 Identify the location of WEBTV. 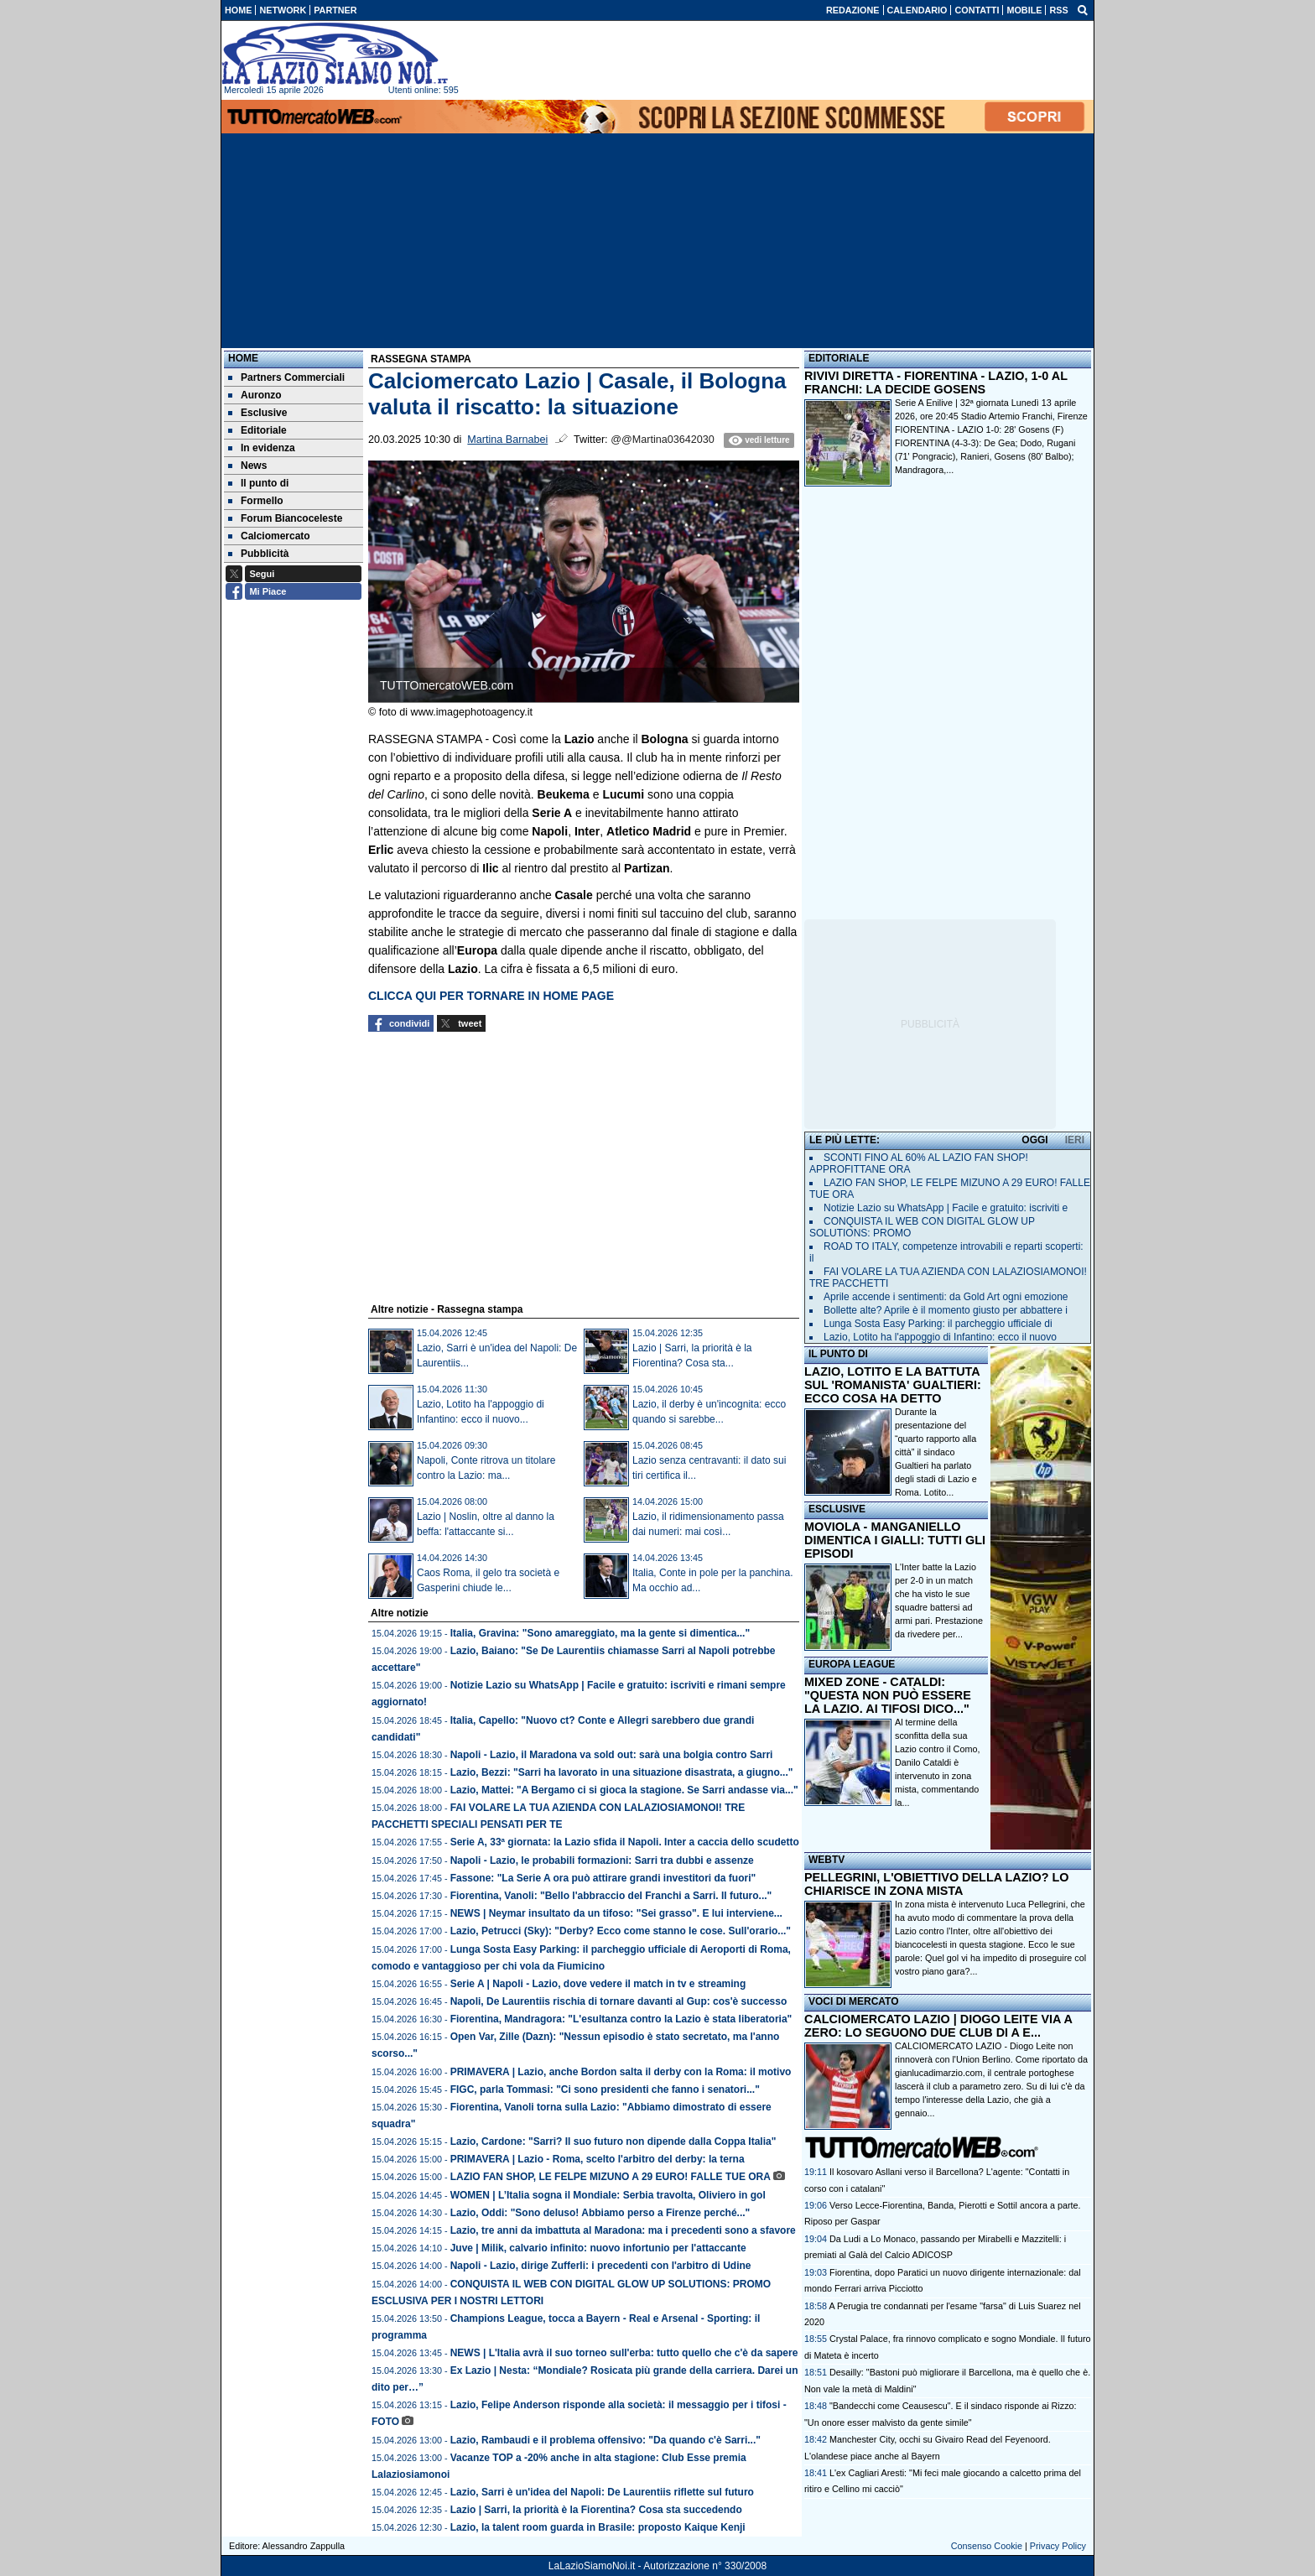
(826, 1860).